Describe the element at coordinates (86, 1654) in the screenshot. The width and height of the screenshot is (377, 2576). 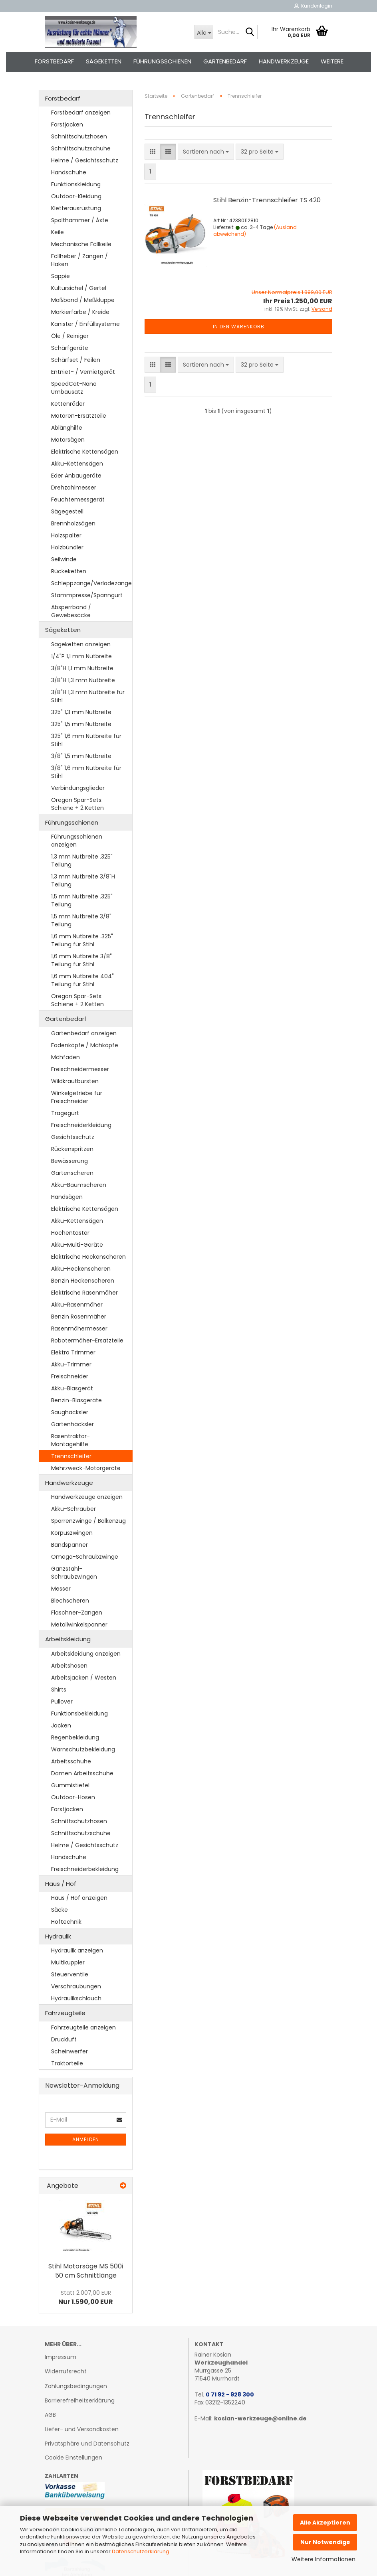
I see `Arbeitskleidung anzeigen` at that location.